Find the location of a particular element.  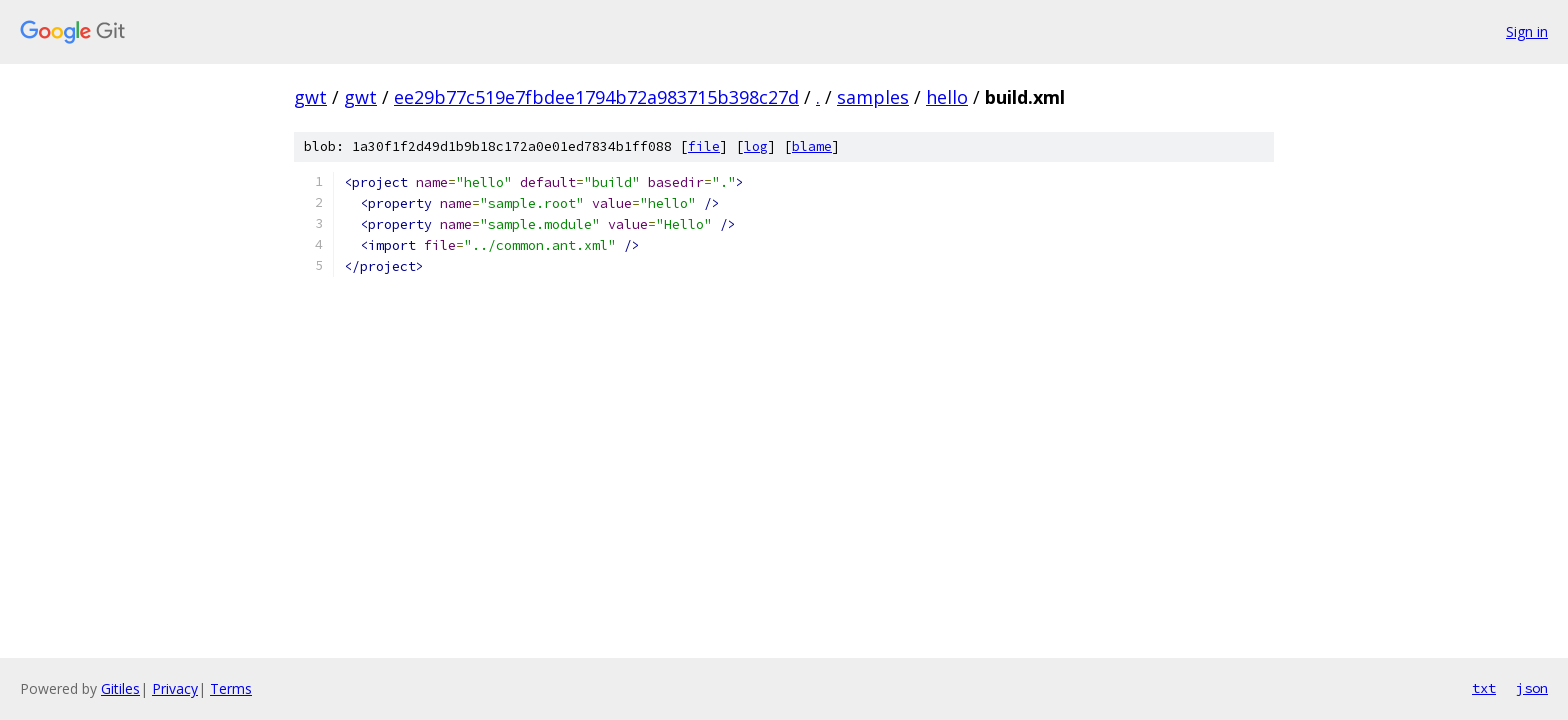

gwt is located at coordinates (310, 97).